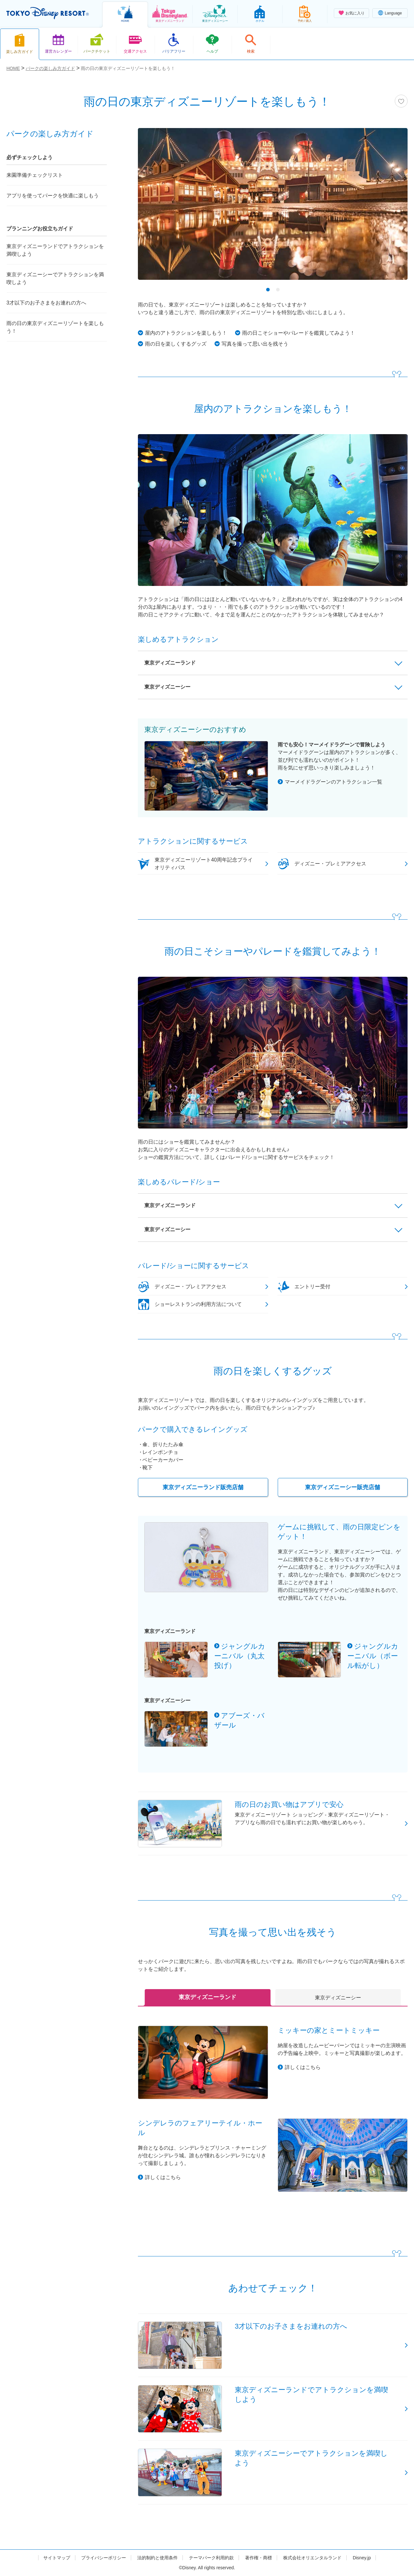 Image resolution: width=414 pixels, height=2576 pixels. What do you see at coordinates (255, 344) in the screenshot?
I see `写真を撮って思い出を残そう` at bounding box center [255, 344].